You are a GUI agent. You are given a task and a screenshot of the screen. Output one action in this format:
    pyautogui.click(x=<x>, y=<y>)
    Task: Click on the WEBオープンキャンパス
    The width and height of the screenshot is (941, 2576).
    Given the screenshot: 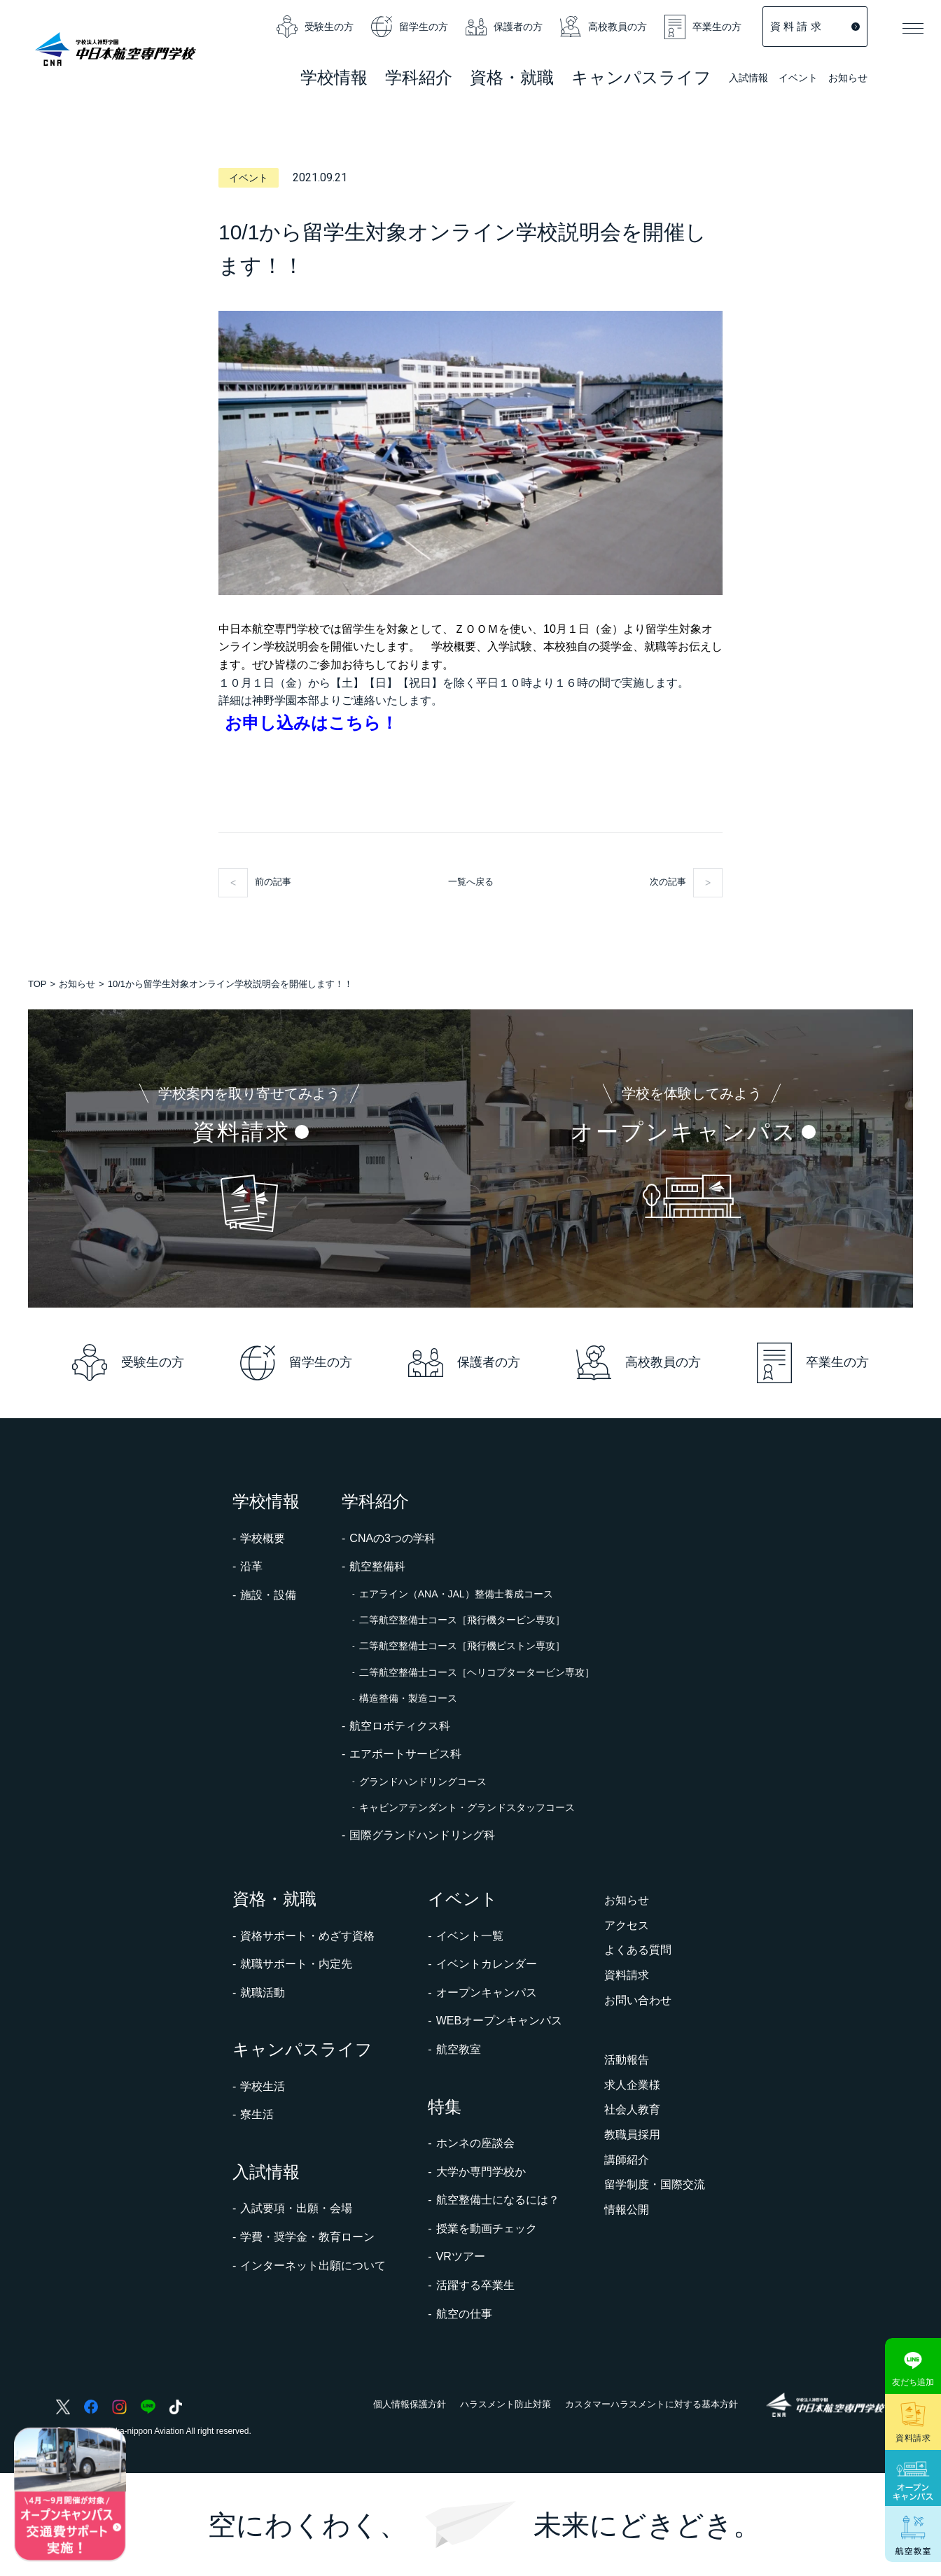 What is the action you would take?
    pyautogui.click(x=499, y=2020)
    